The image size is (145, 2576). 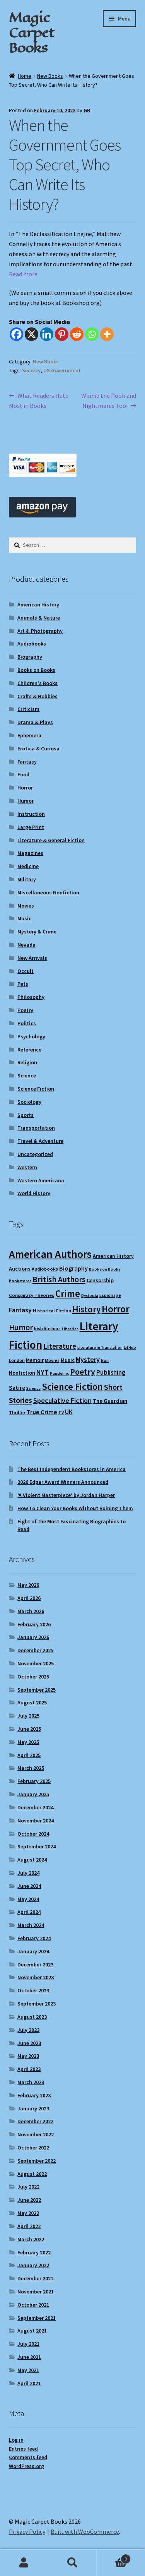 I want to click on Philosophy, so click(x=30, y=996).